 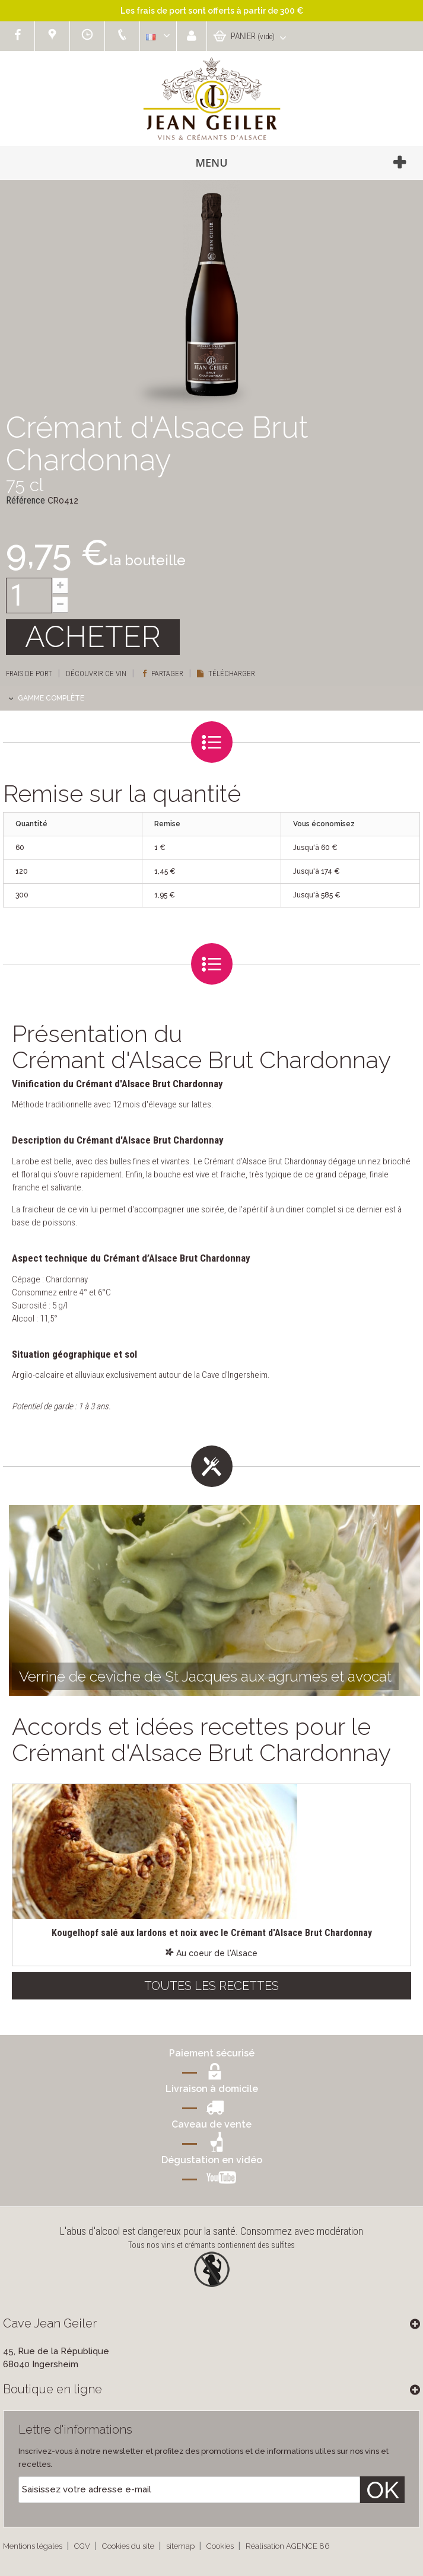 What do you see at coordinates (226, 673) in the screenshot?
I see `Télécharger` at bounding box center [226, 673].